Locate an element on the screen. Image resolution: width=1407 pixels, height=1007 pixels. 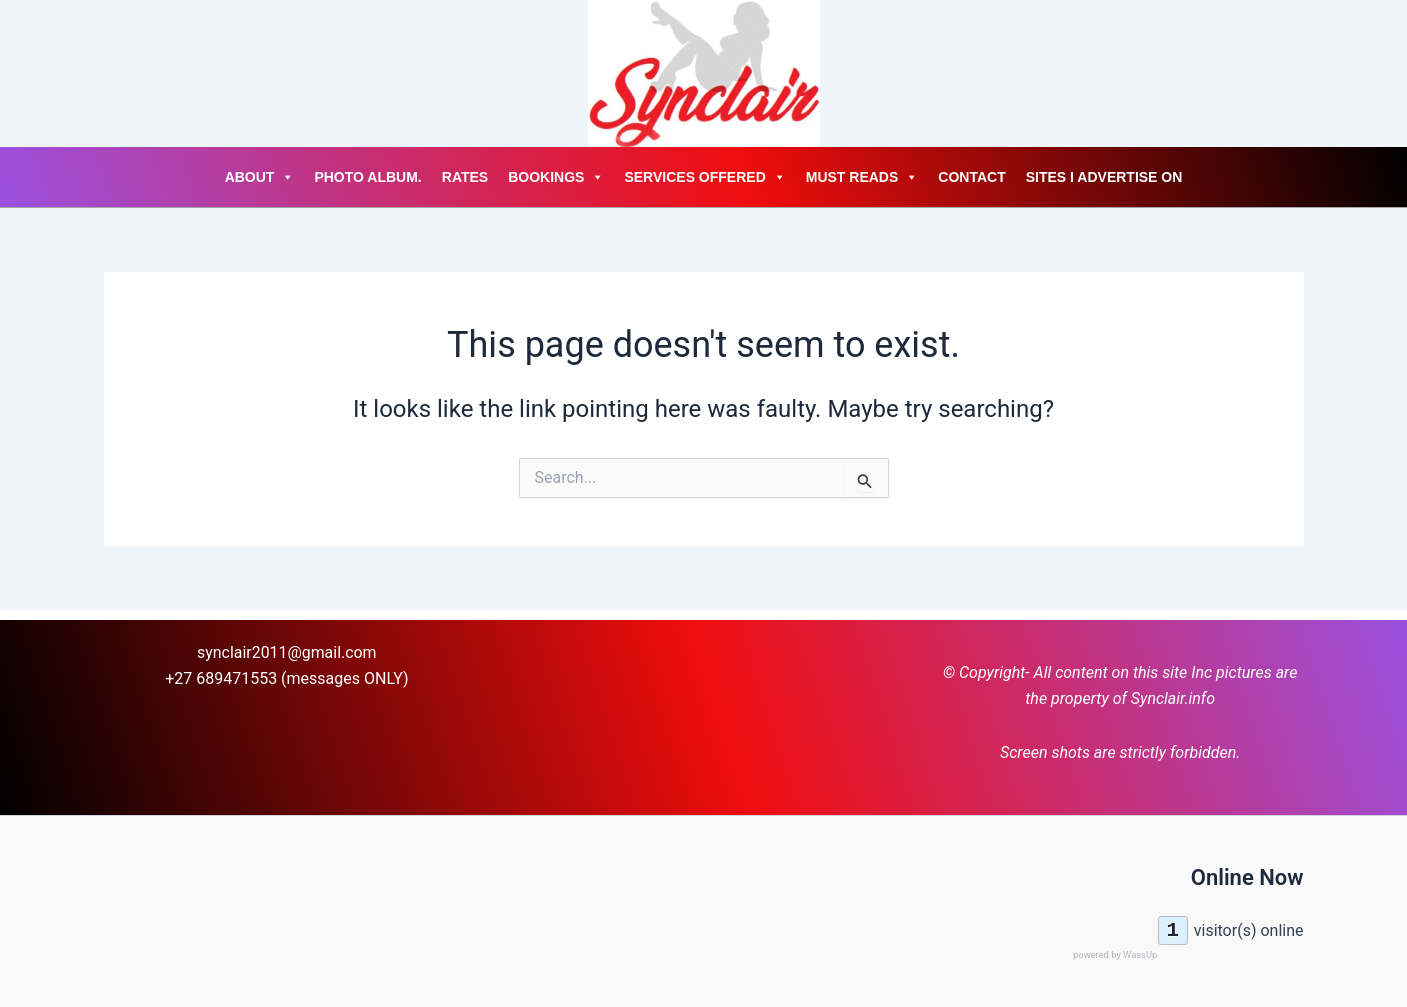
About is located at coordinates (260, 177).